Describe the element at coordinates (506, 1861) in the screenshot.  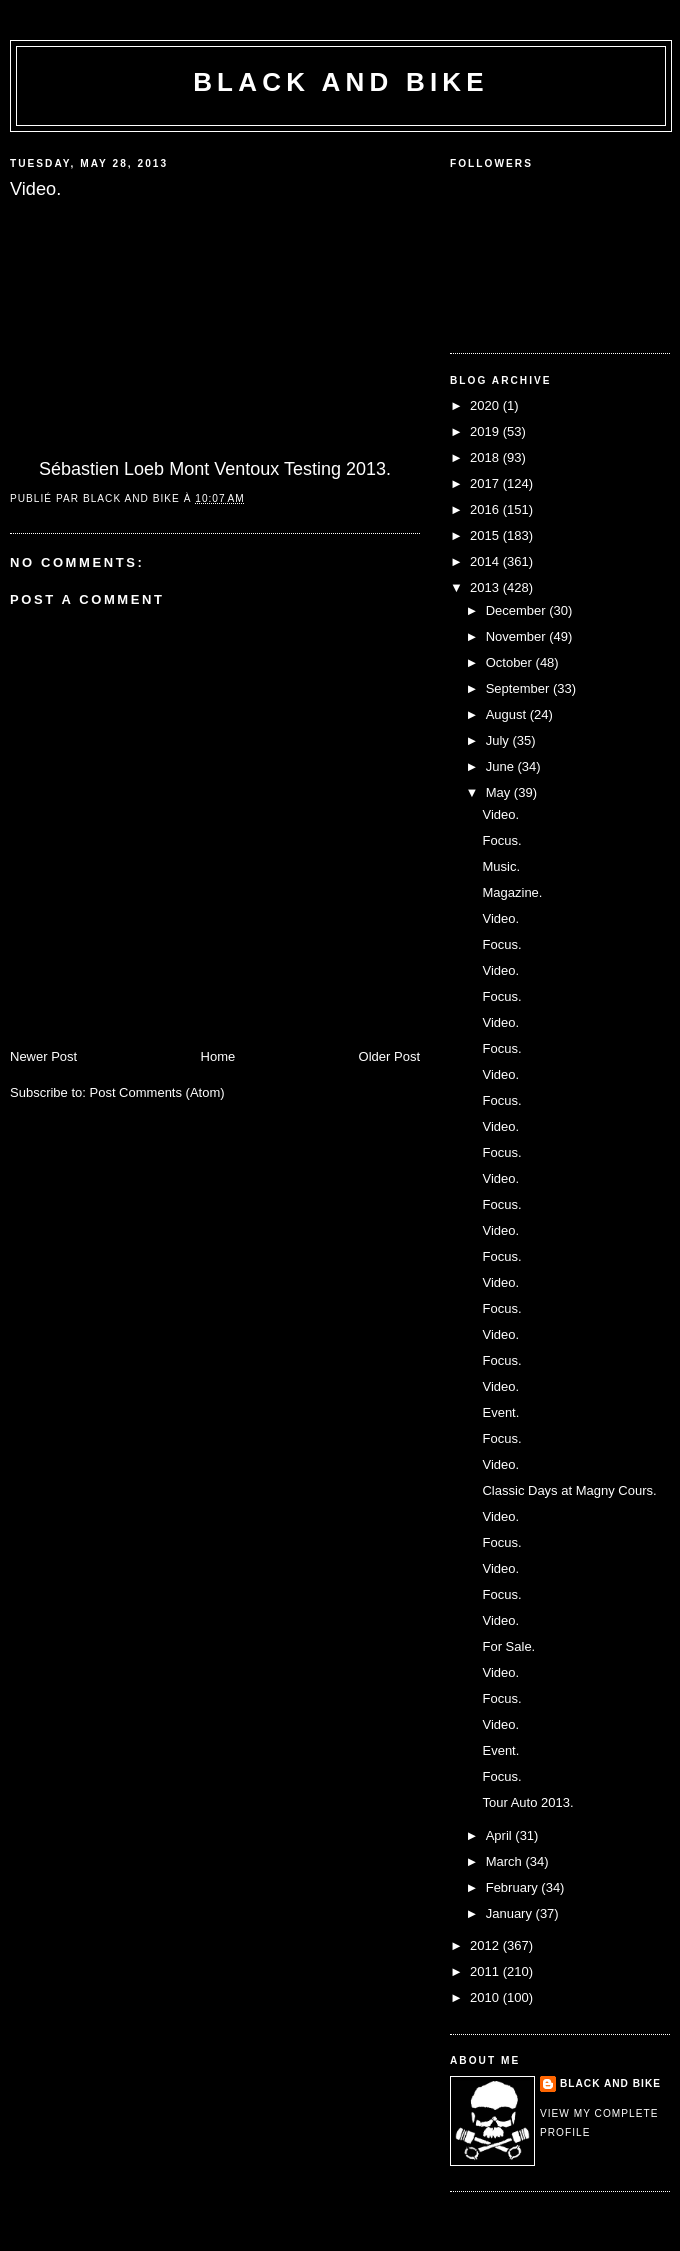
I see `March` at that location.